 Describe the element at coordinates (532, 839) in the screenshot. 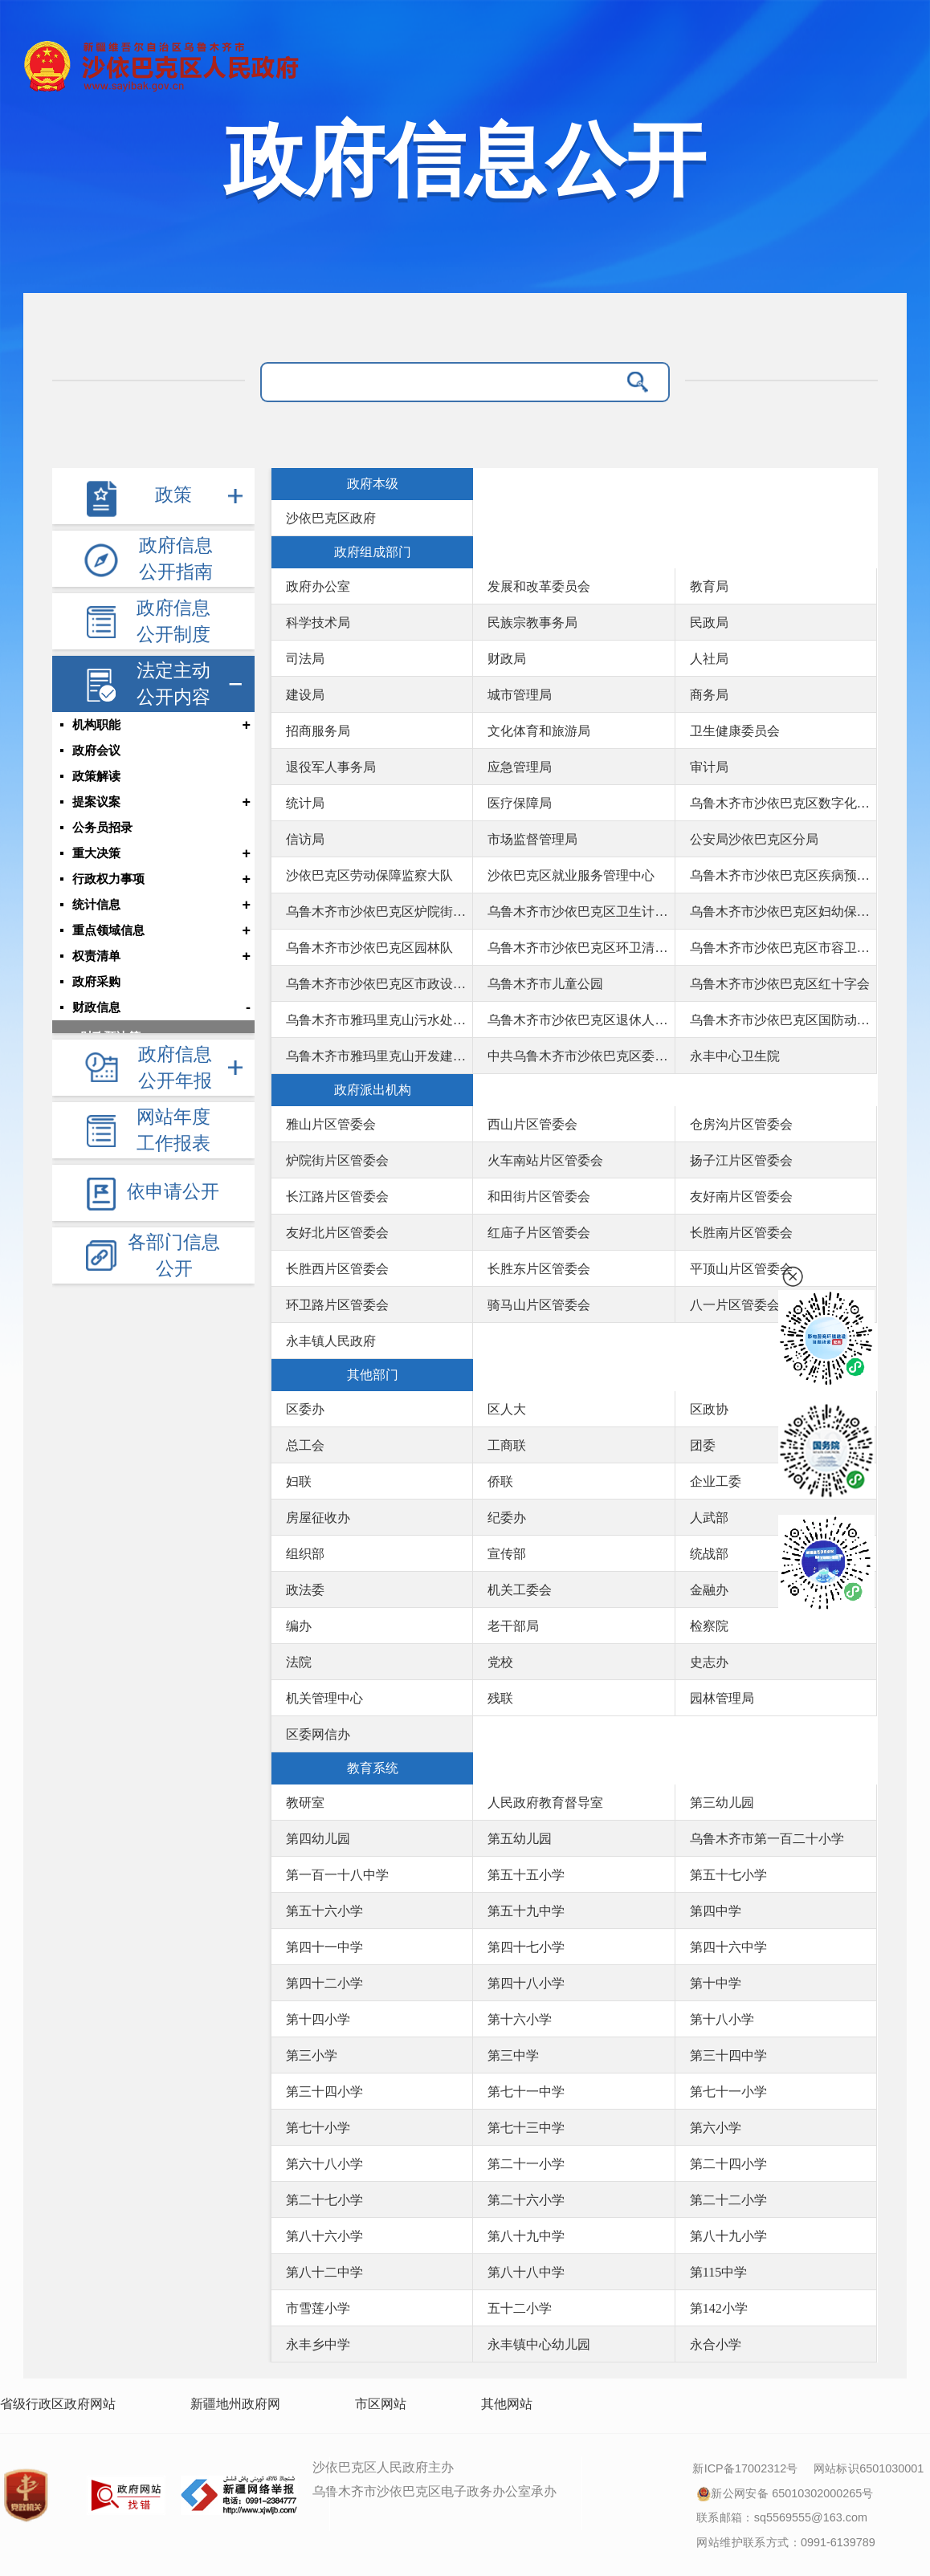

I see `市场监督管理局` at that location.